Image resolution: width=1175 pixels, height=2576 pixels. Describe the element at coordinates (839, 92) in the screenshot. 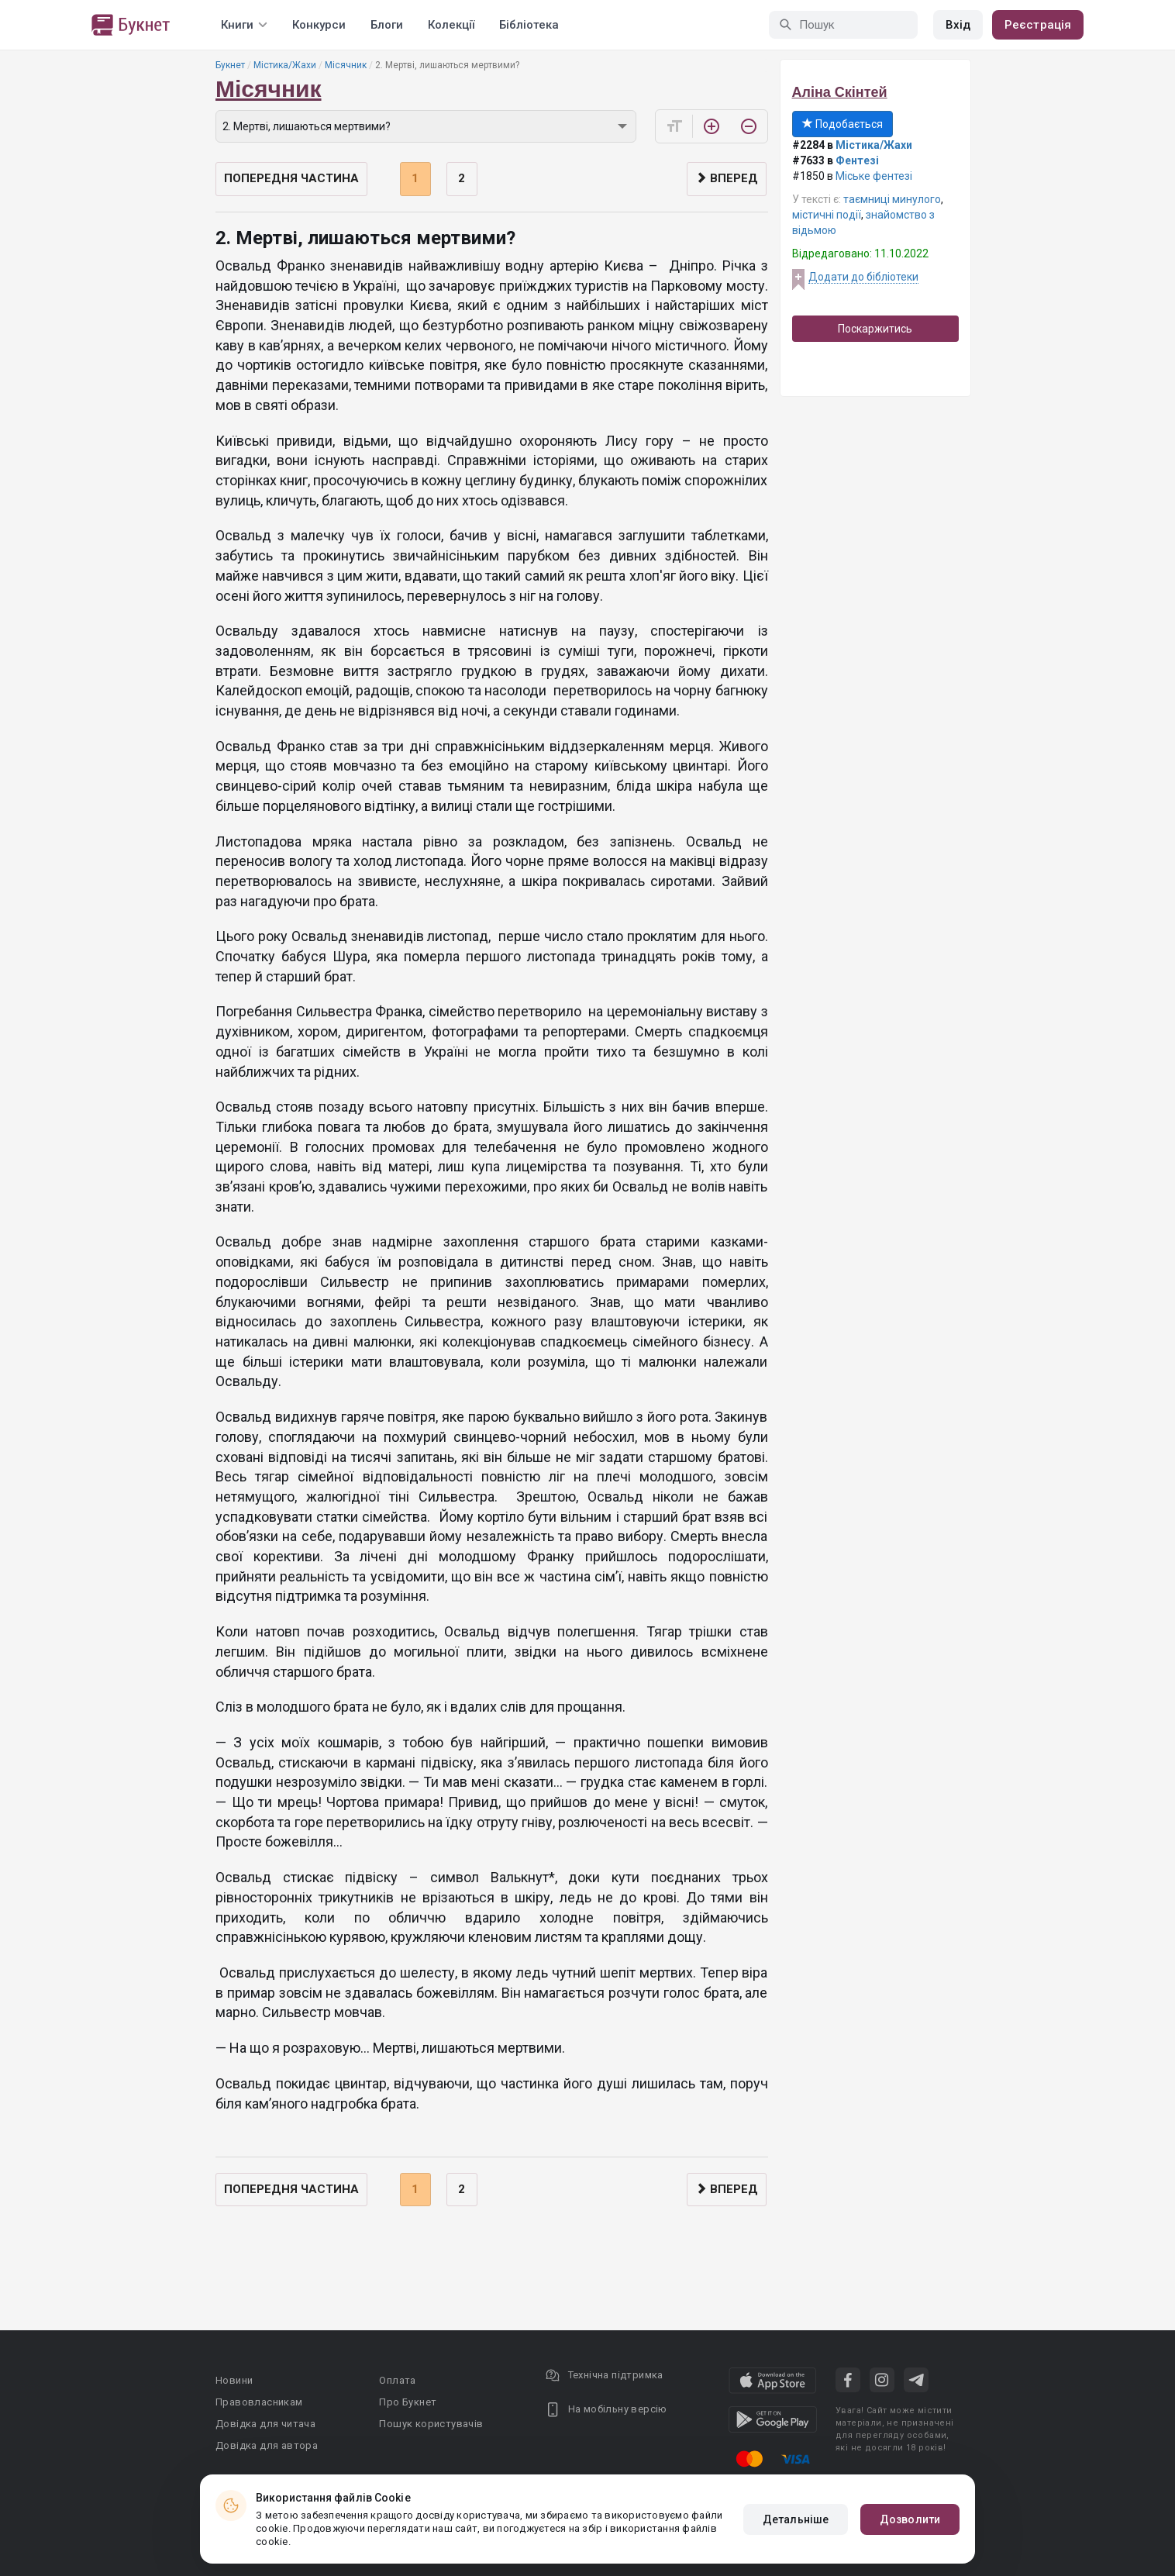

I see `Аліна Скінтей` at that location.